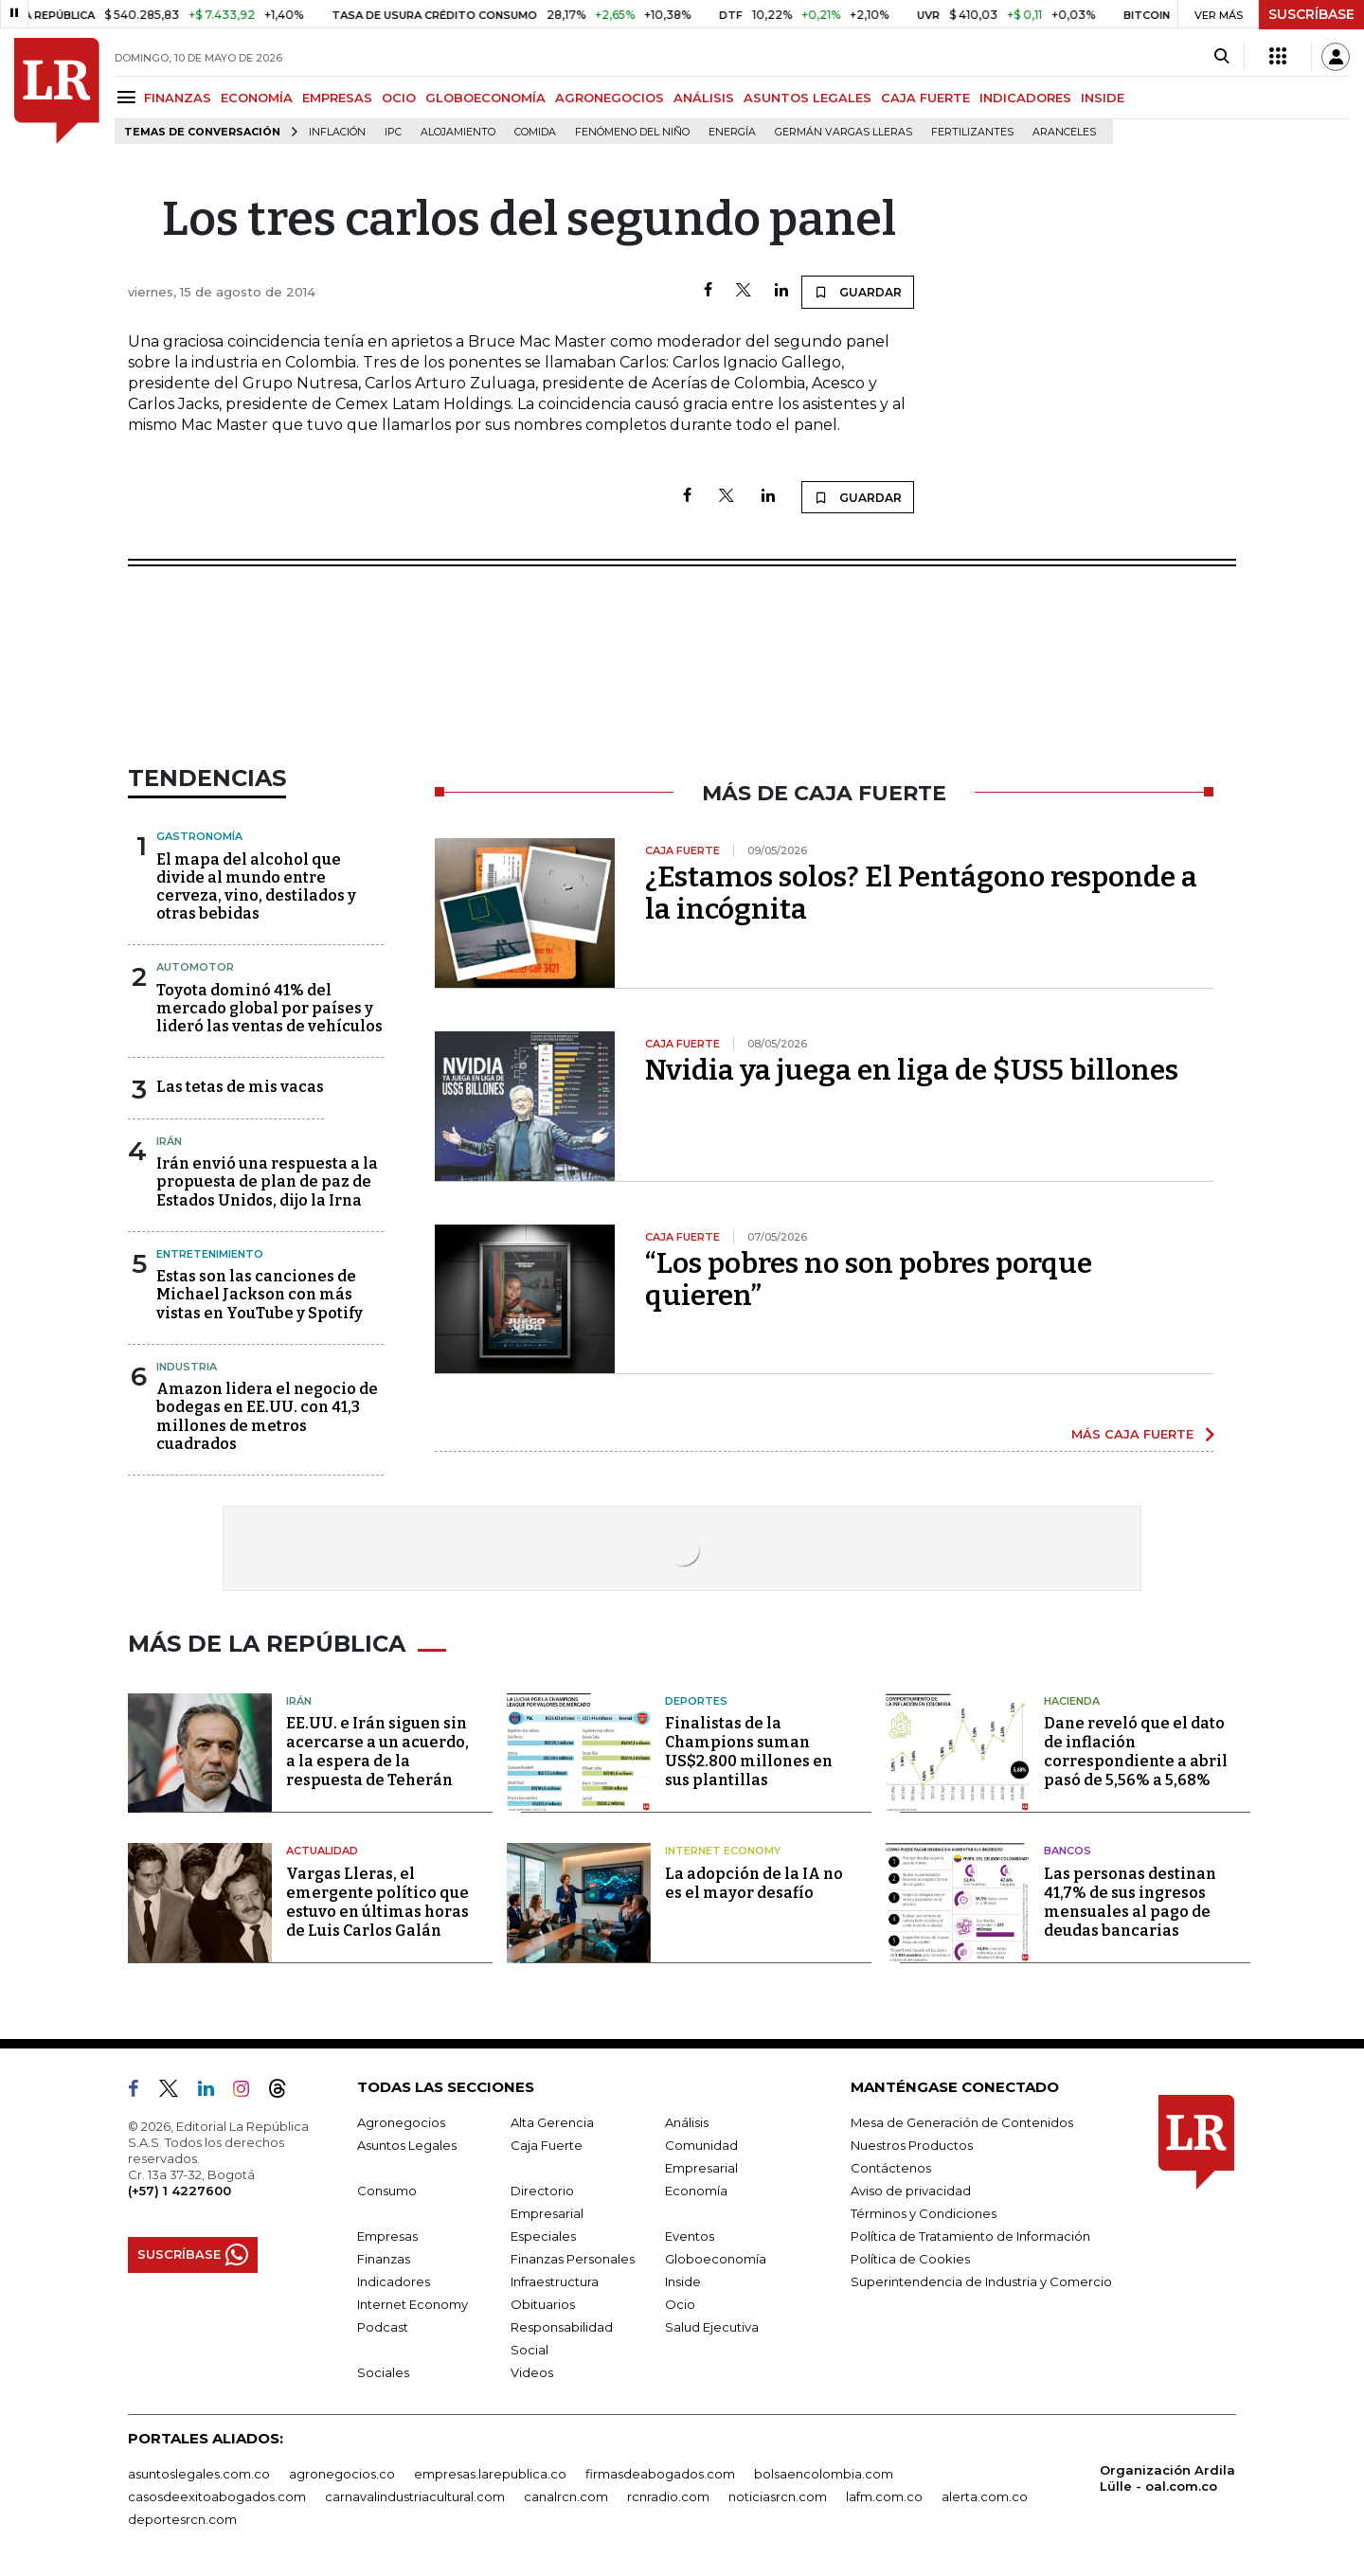  What do you see at coordinates (891, 2167) in the screenshot?
I see `Contáctenos` at bounding box center [891, 2167].